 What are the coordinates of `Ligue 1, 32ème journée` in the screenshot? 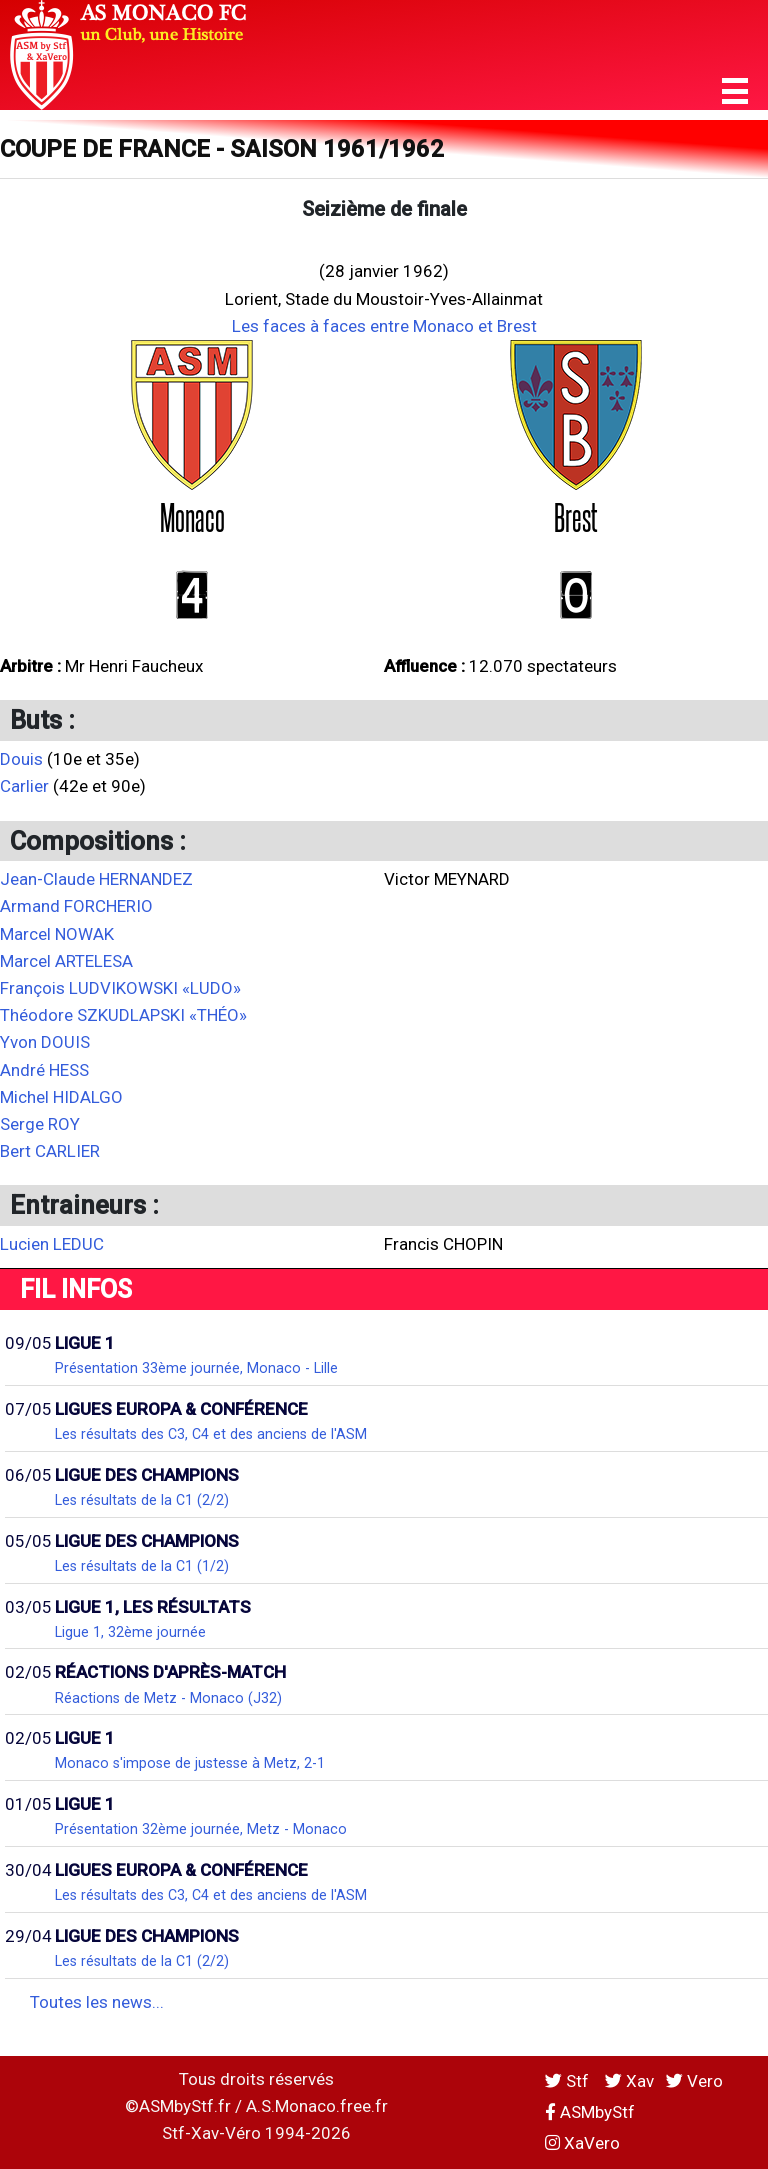 It's located at (130, 1632).